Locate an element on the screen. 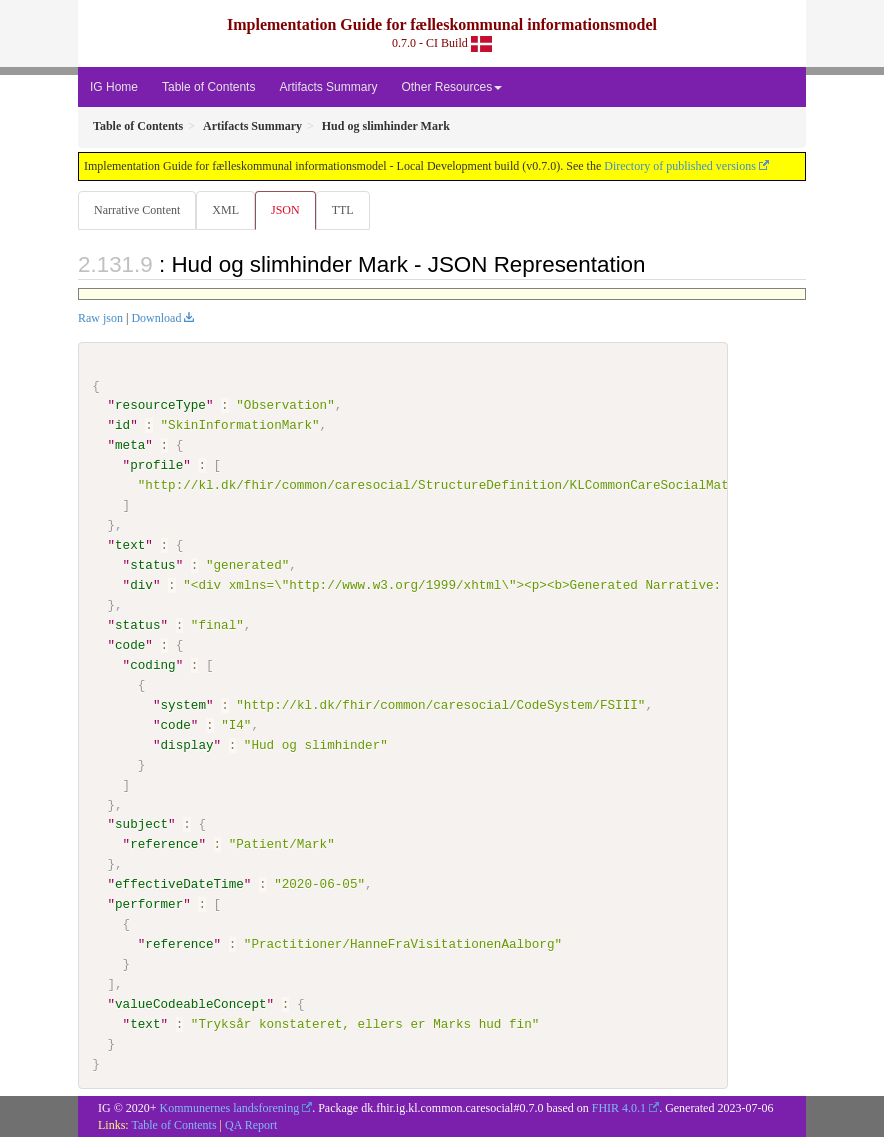 Image resolution: width=884 pixels, height=1137 pixels. system is located at coordinates (182, 705).